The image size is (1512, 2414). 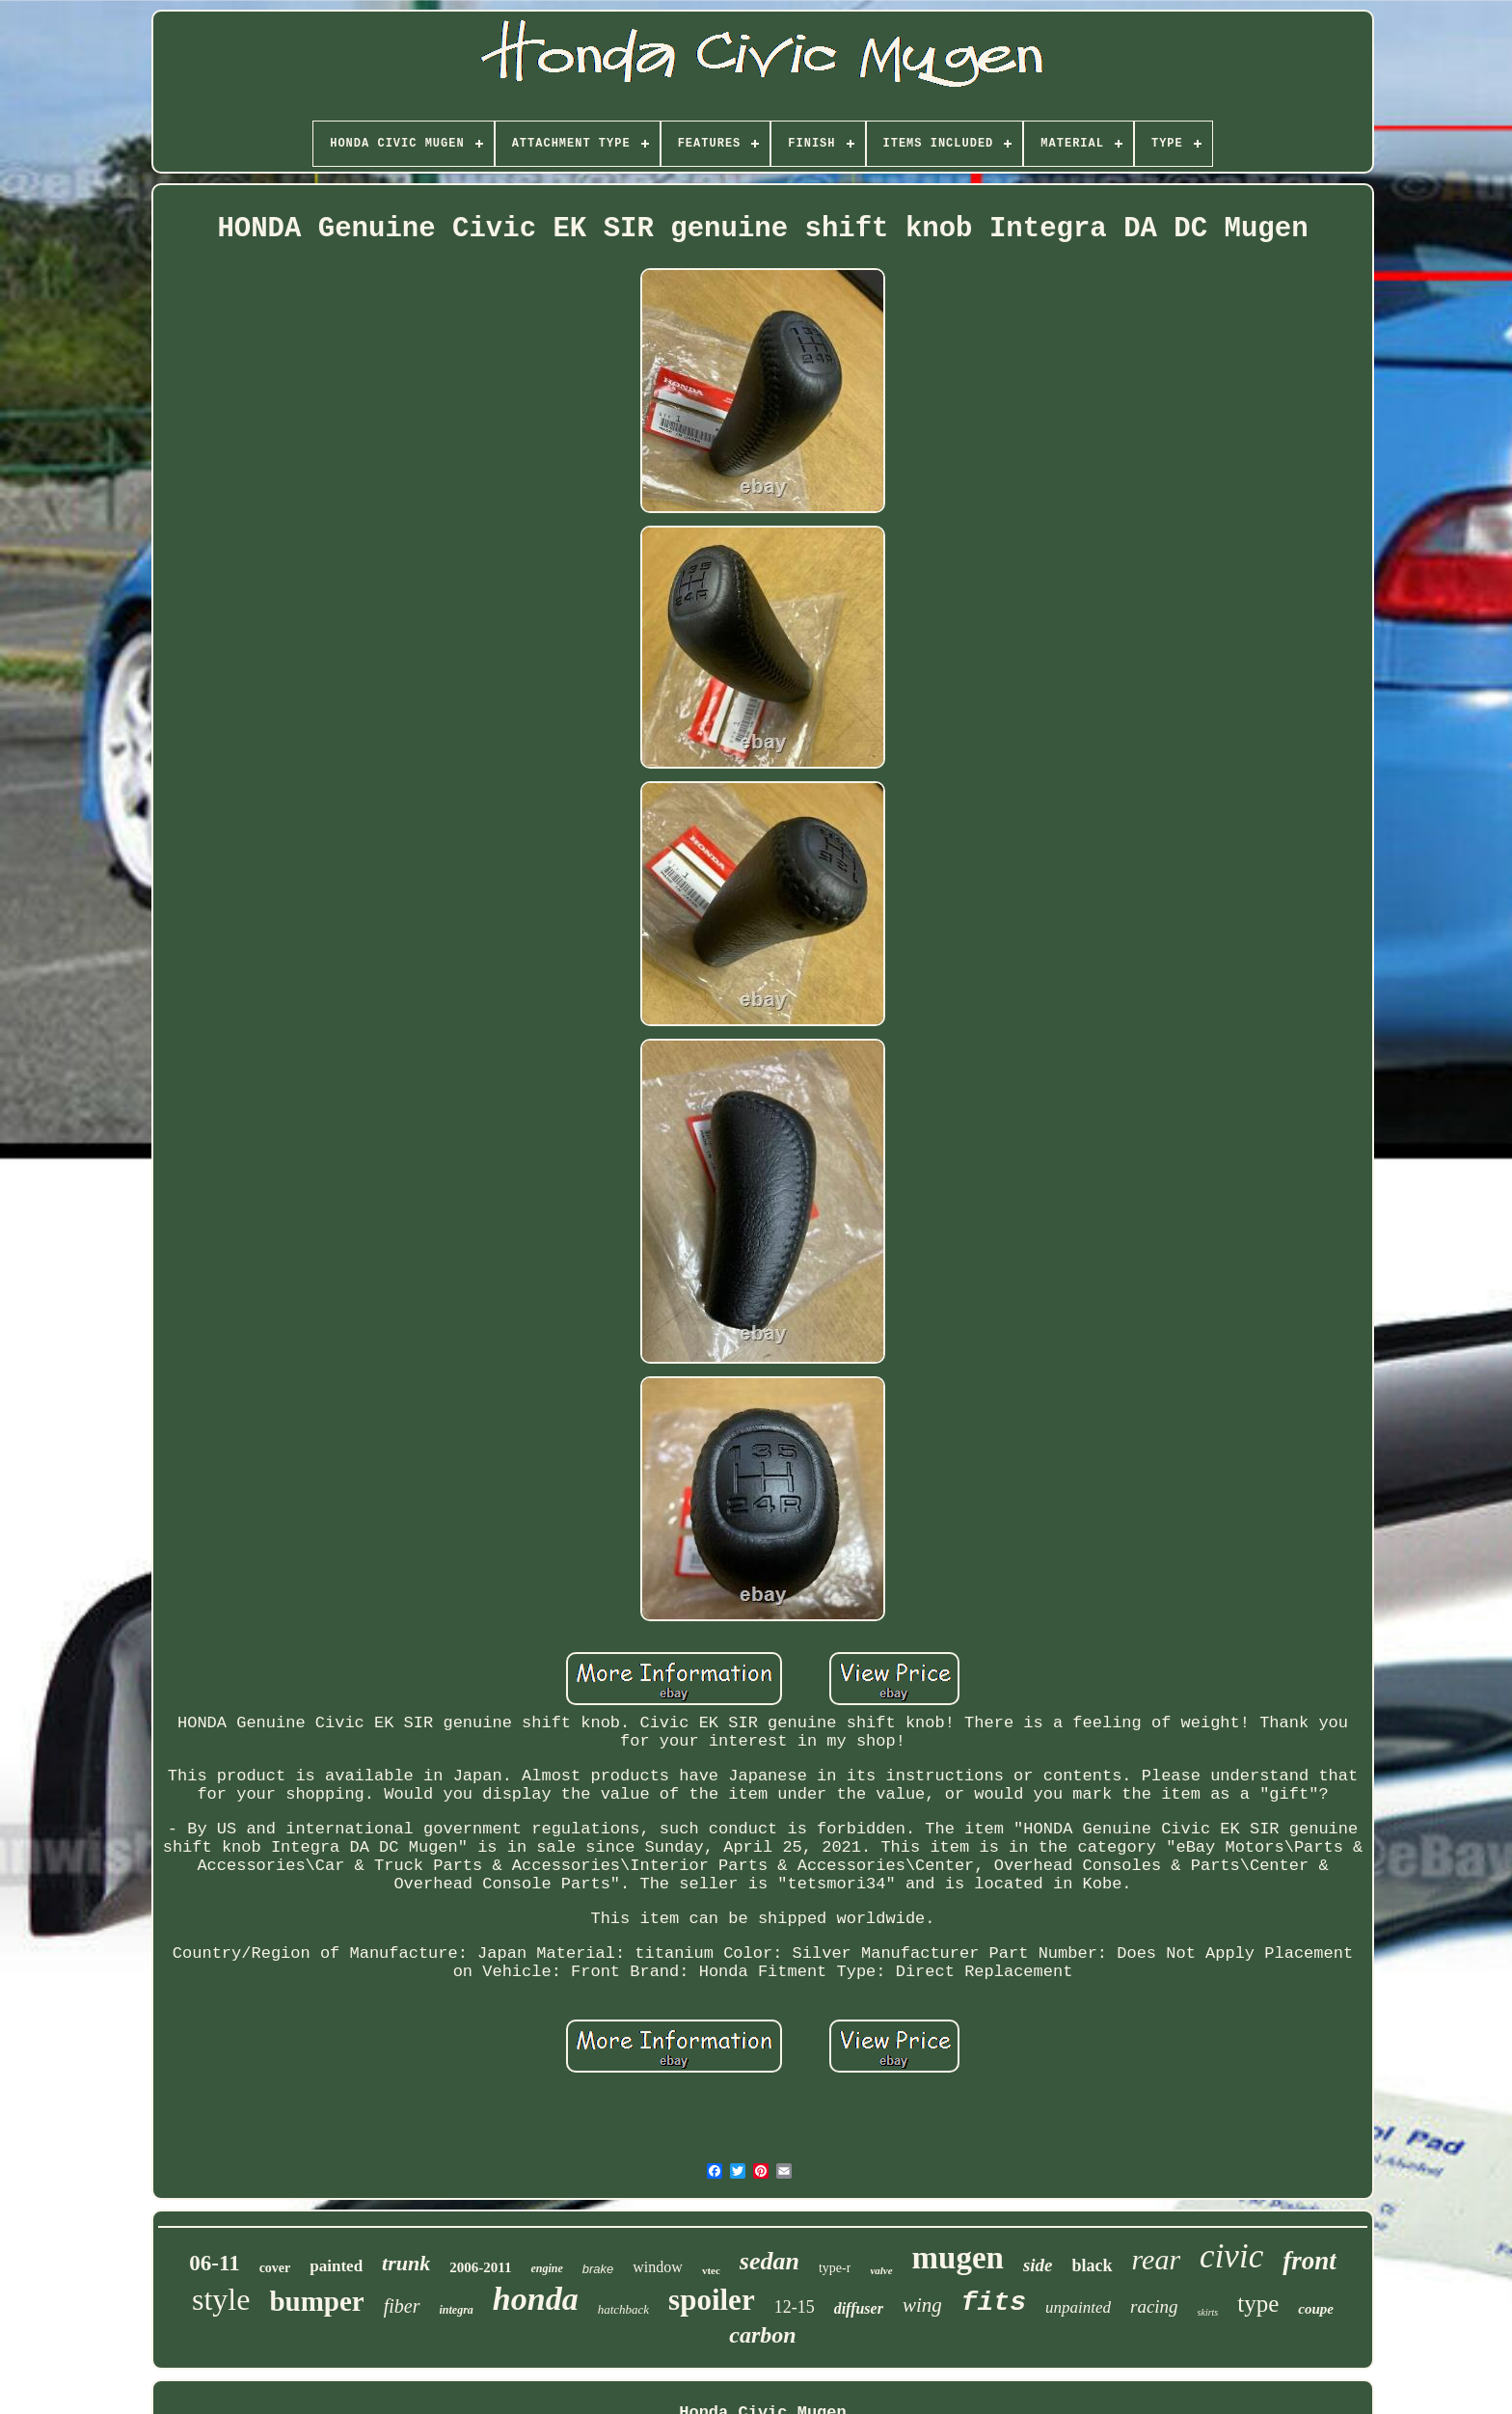 What do you see at coordinates (221, 2299) in the screenshot?
I see `style` at bounding box center [221, 2299].